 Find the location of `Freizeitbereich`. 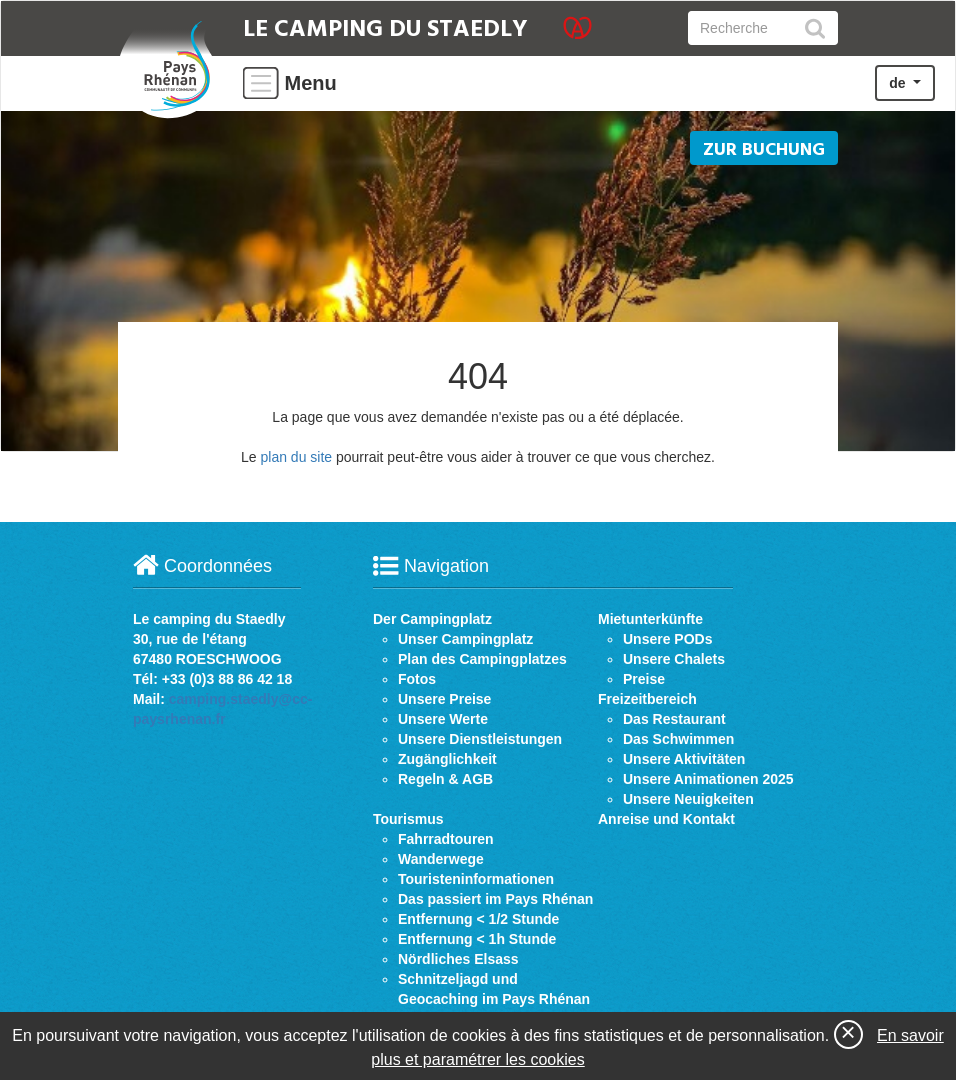

Freizeitbereich is located at coordinates (647, 699).